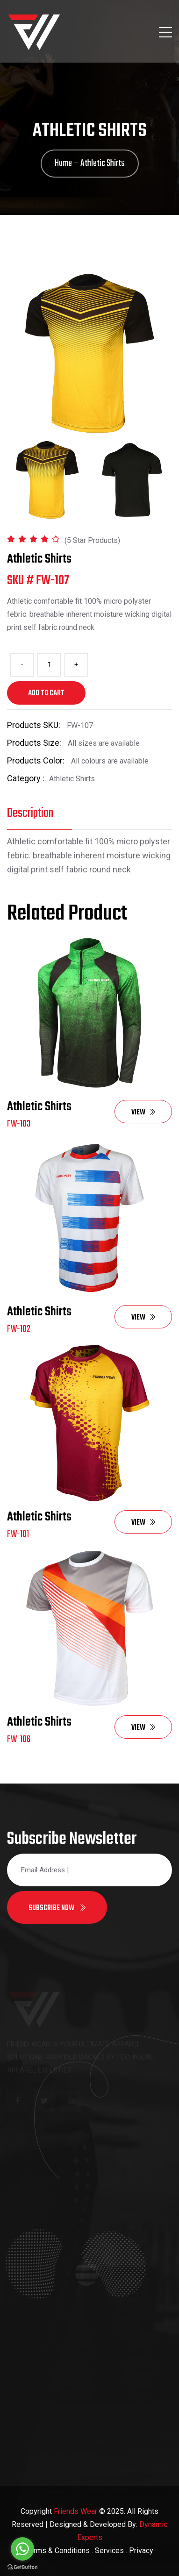 The height and width of the screenshot is (2576, 179). I want to click on Athletic Shirts, so click(39, 1107).